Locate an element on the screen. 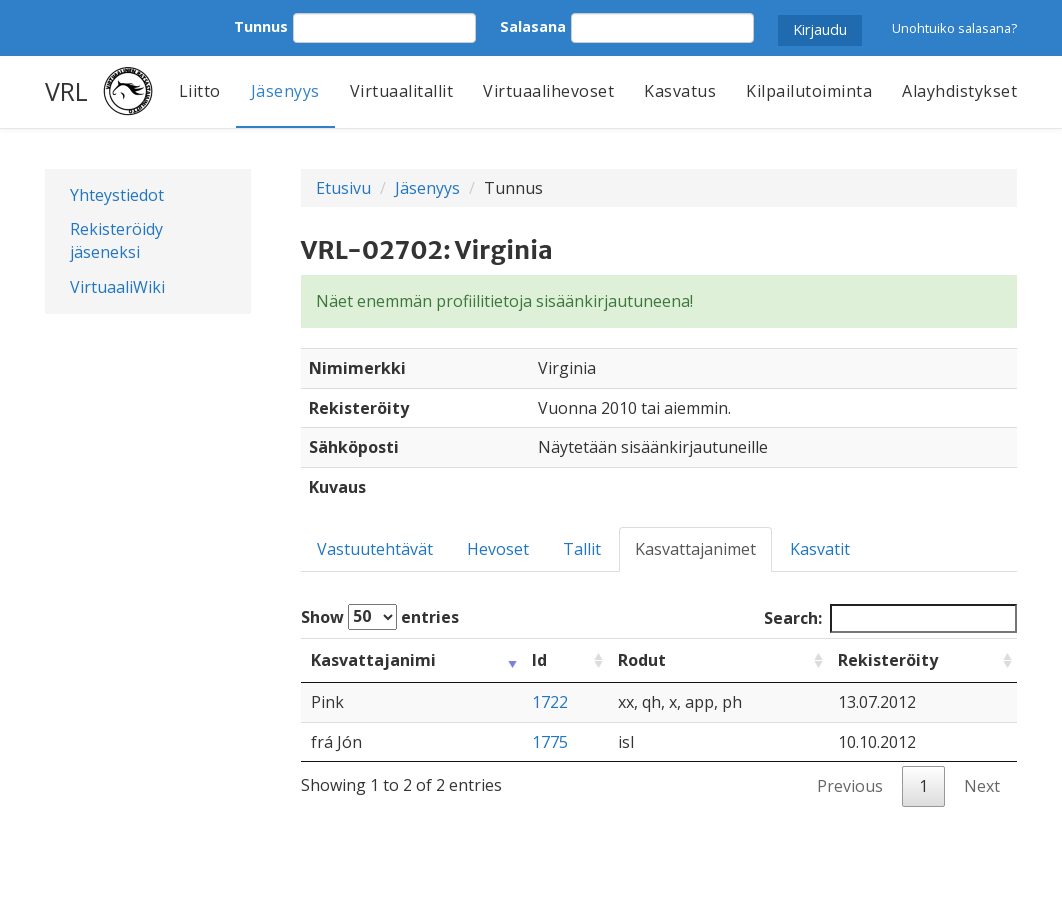 The width and height of the screenshot is (1062, 917). Etusivu is located at coordinates (343, 188).